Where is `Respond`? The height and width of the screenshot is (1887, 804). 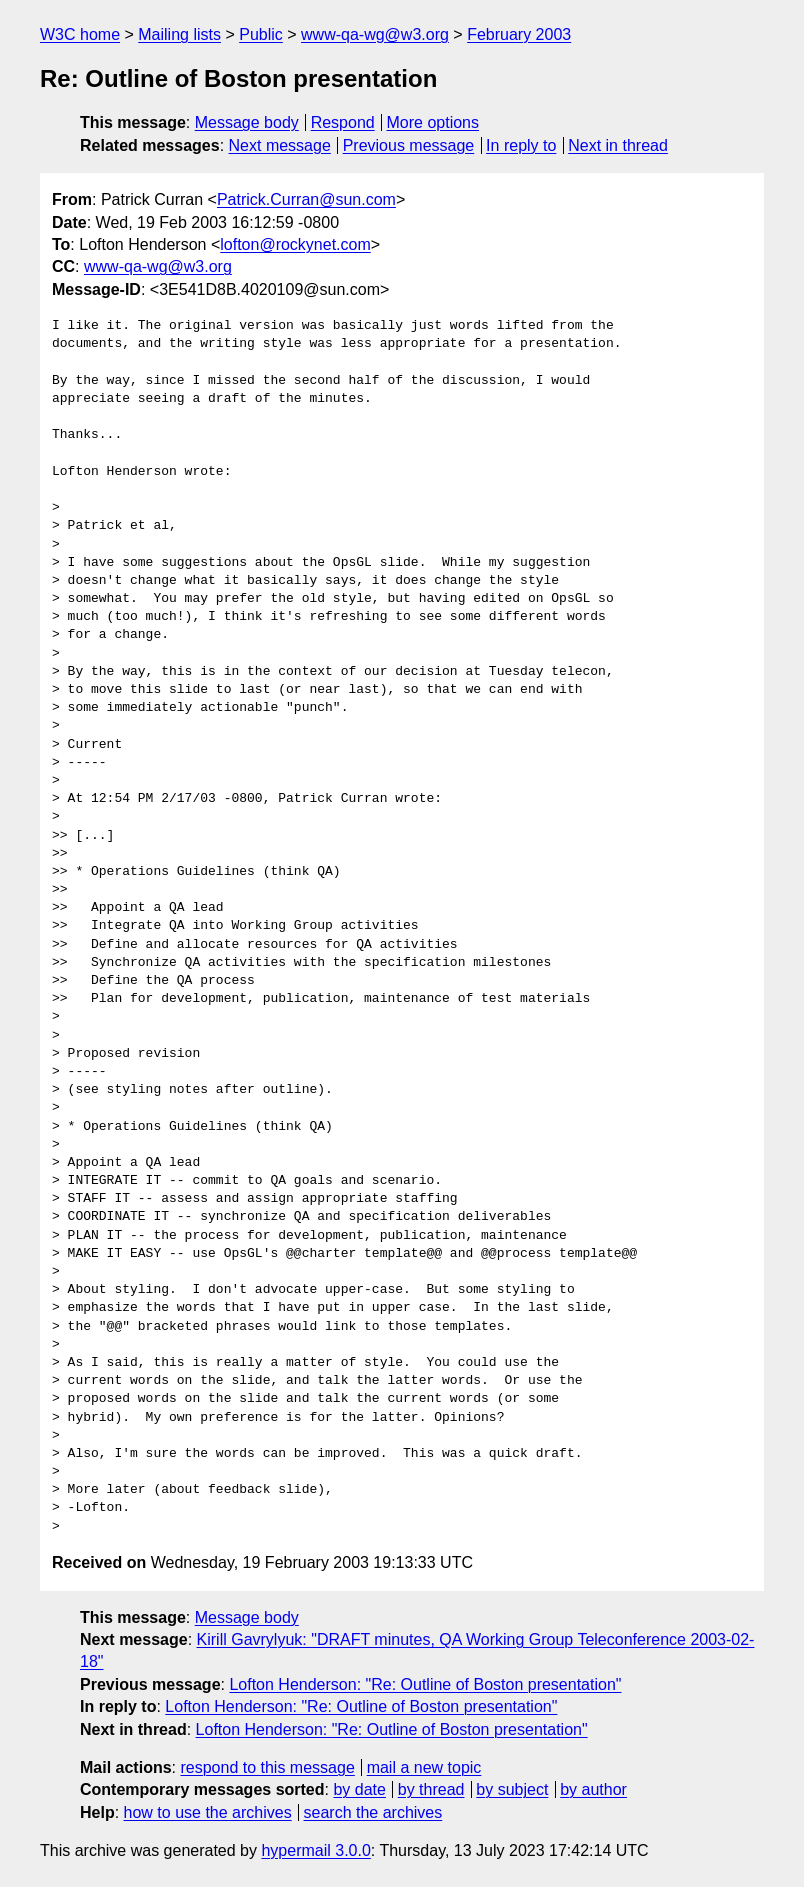
Respond is located at coordinates (343, 122).